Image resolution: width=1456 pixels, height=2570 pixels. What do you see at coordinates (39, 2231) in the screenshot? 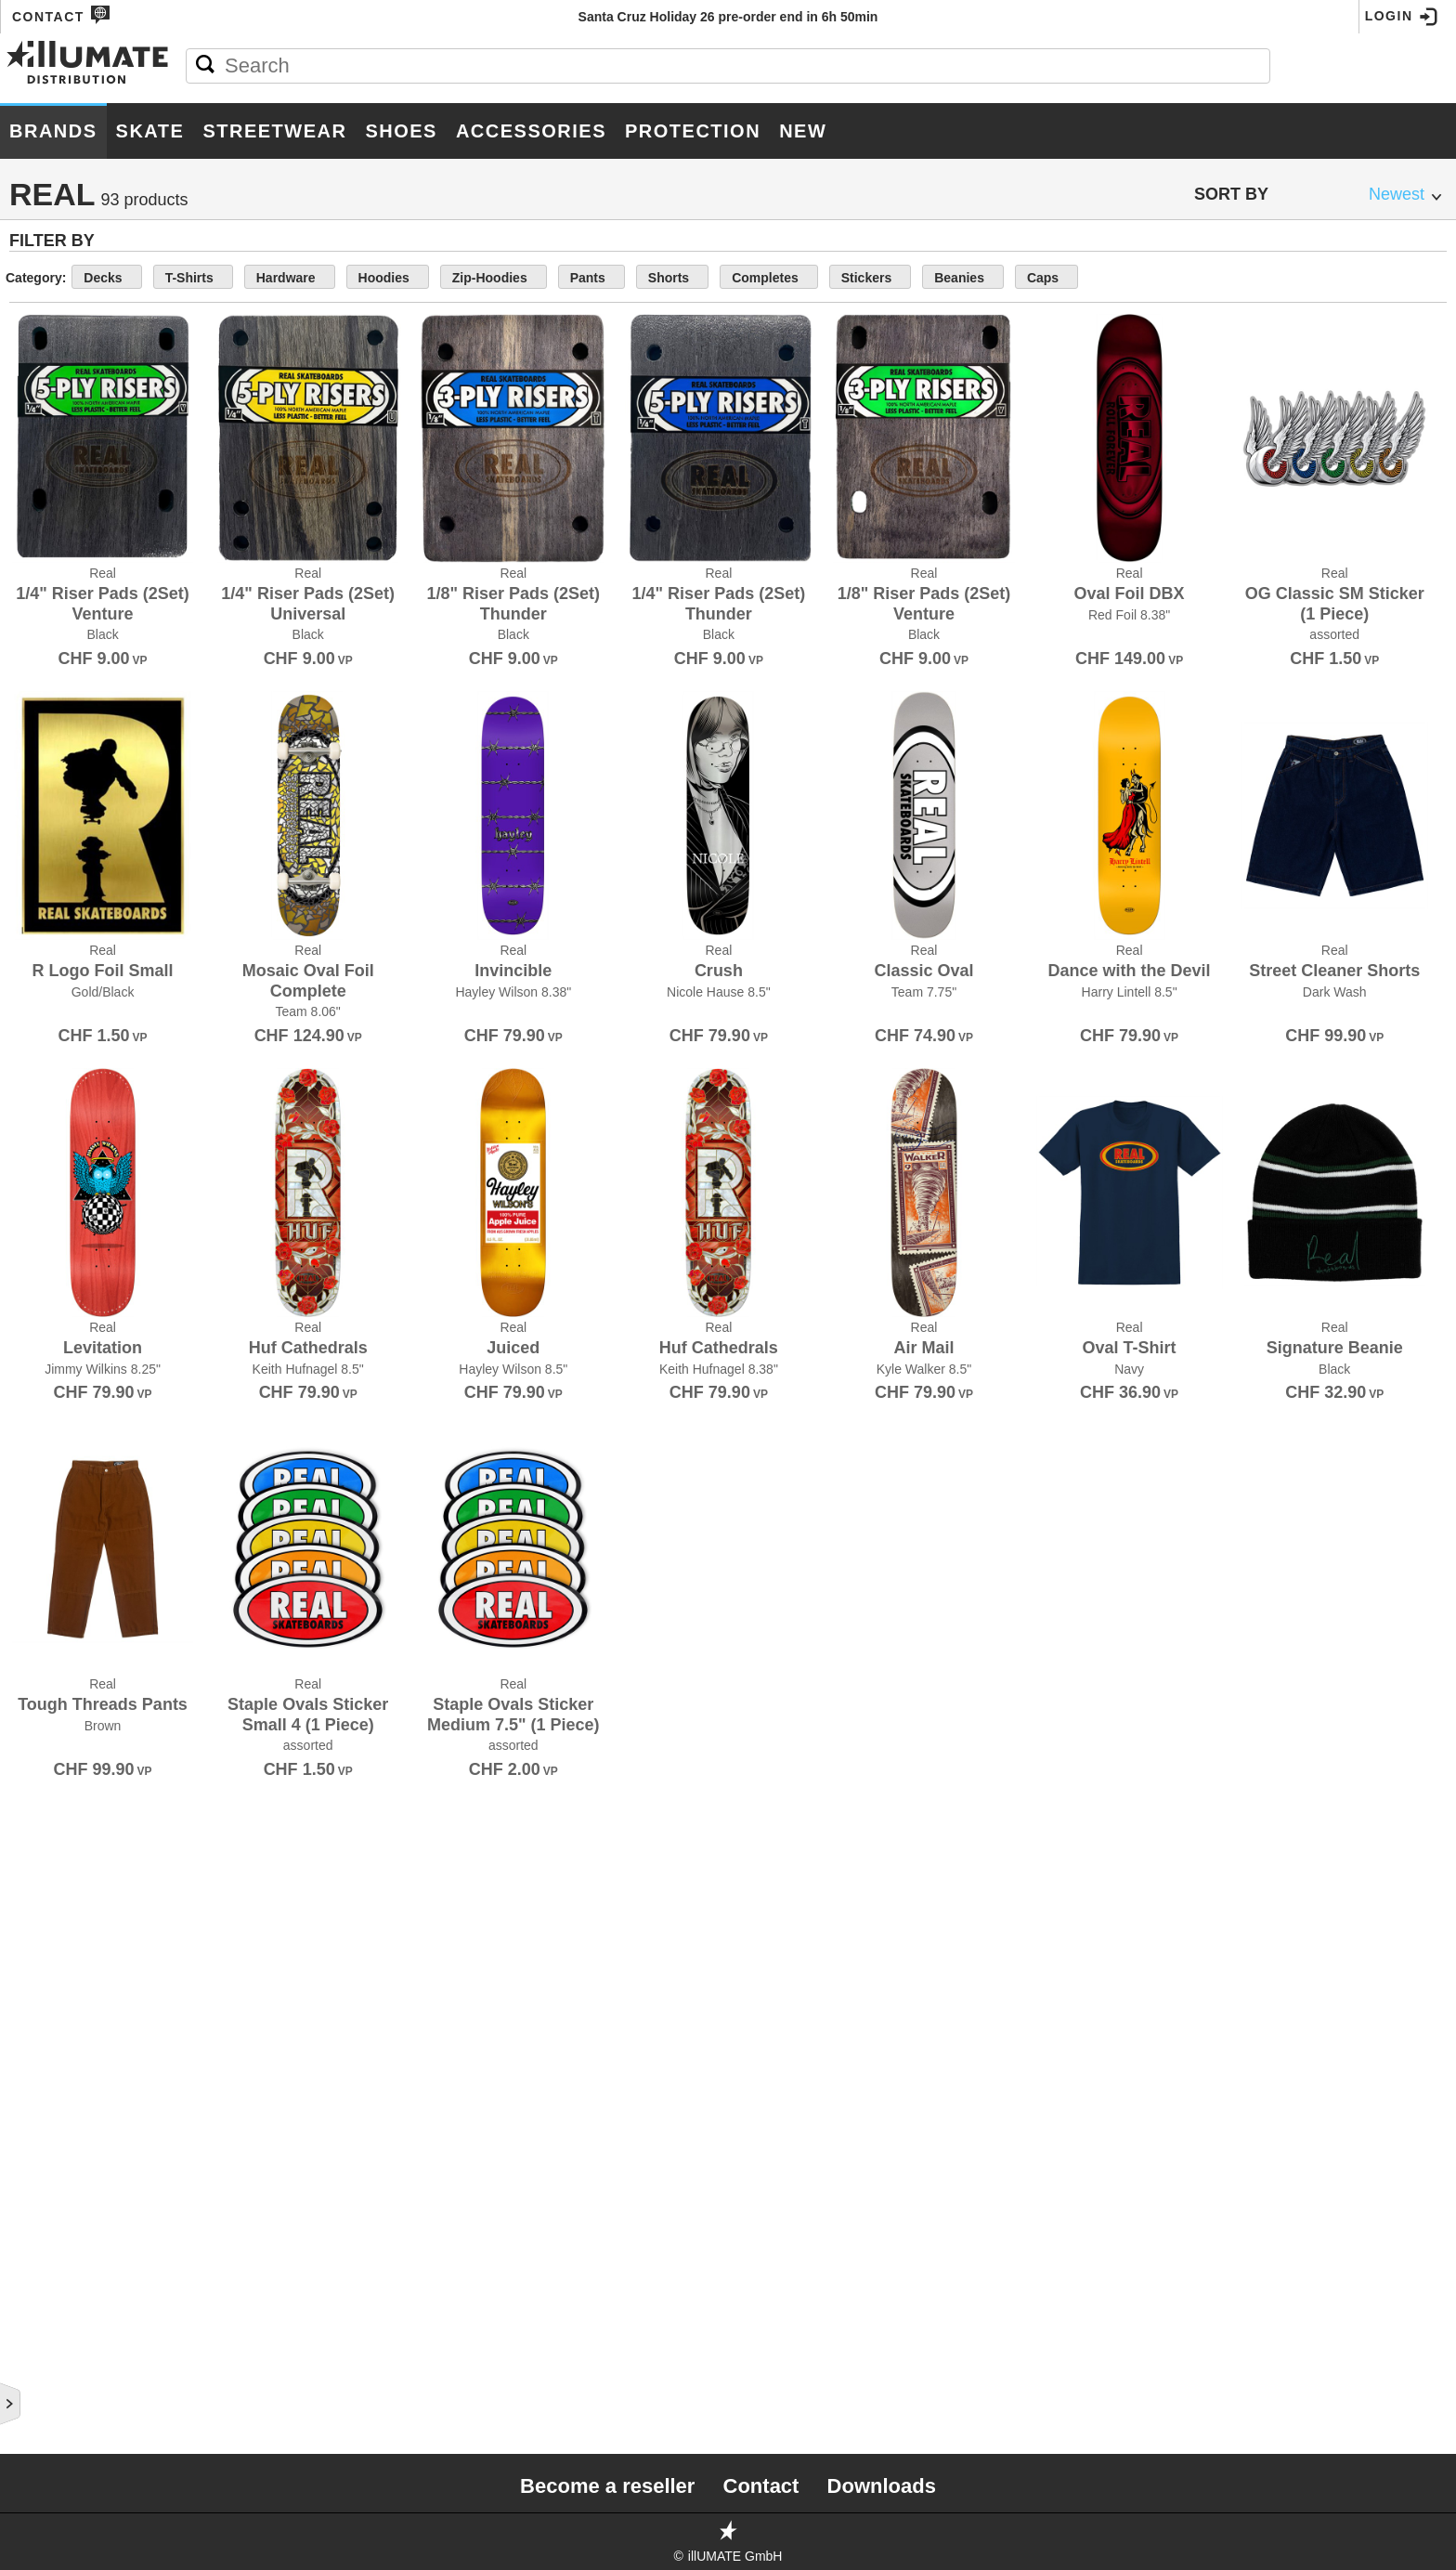
I see `Triple 8` at bounding box center [39, 2231].